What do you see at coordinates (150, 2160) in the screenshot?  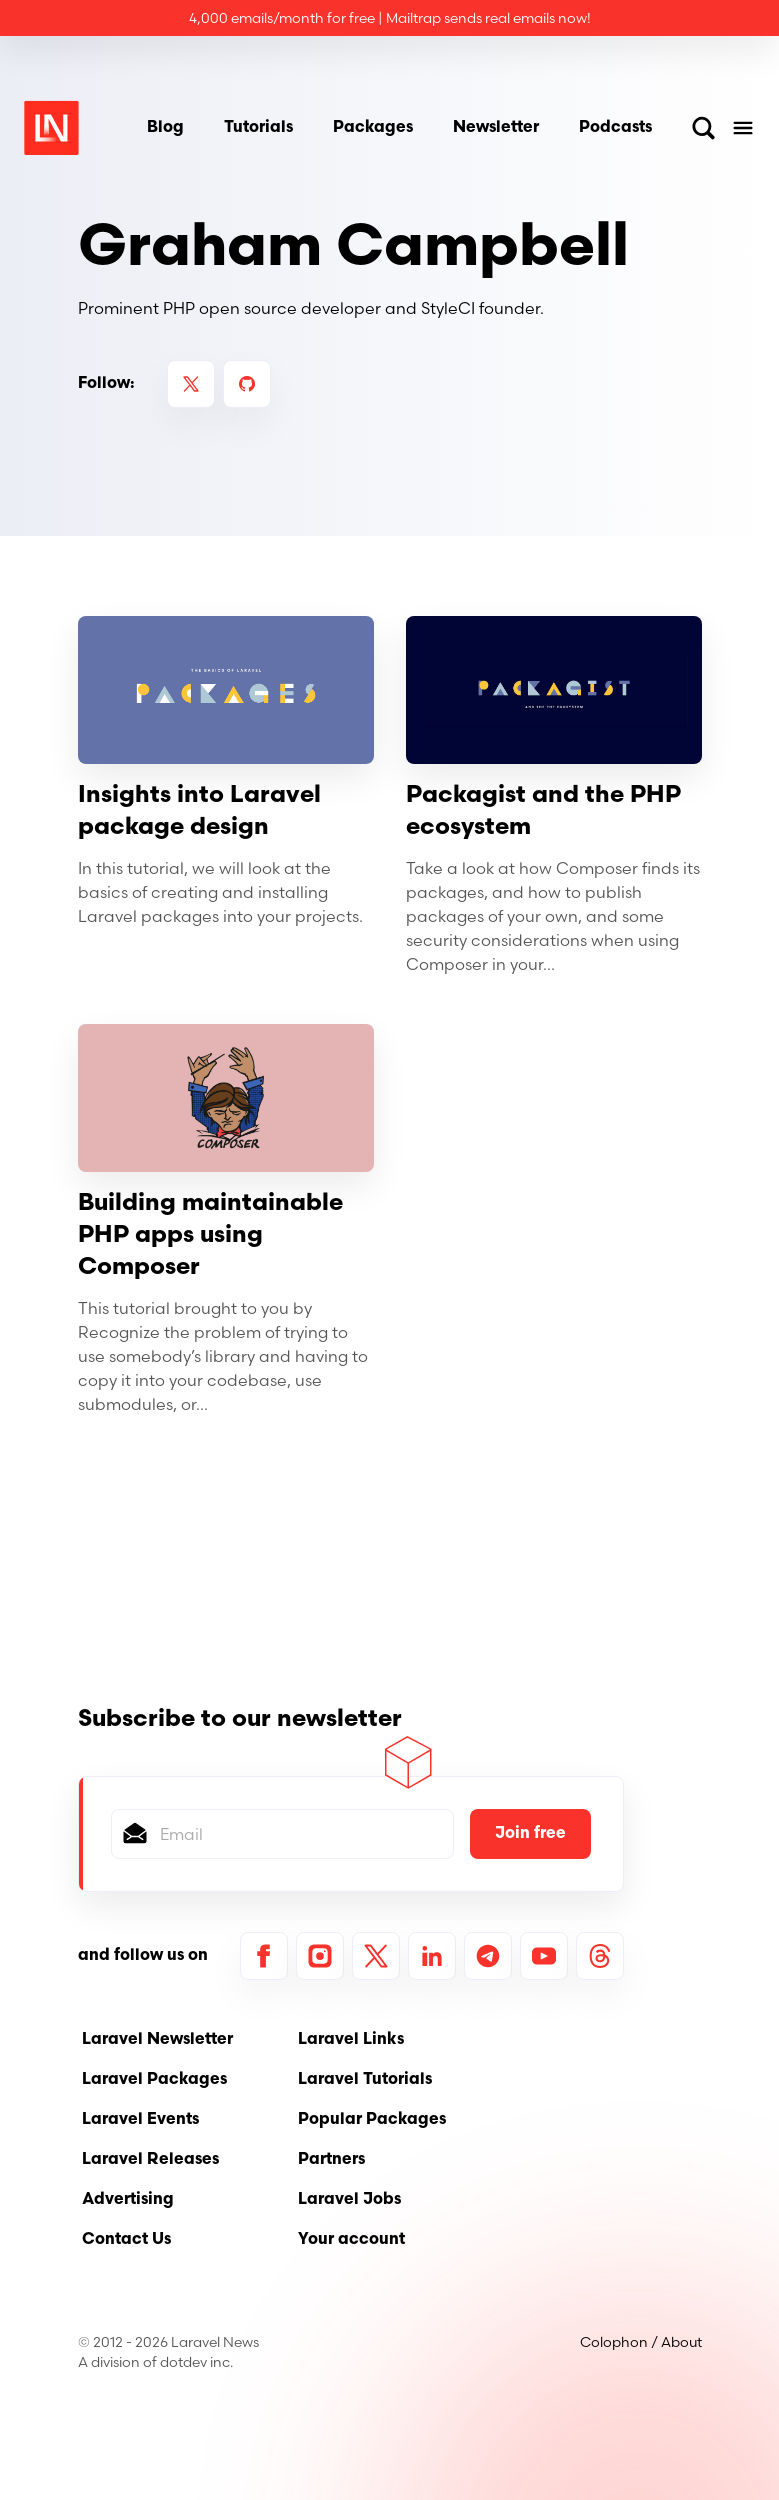 I see `Laravel Releases` at bounding box center [150, 2160].